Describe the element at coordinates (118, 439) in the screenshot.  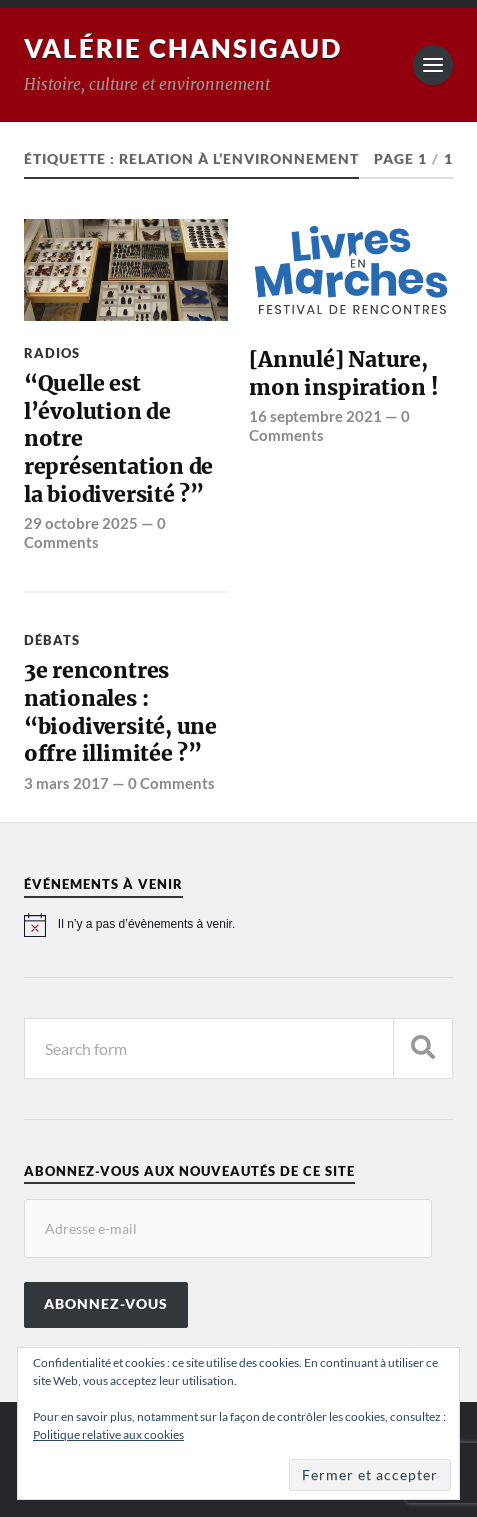
I see `“Quelle est l’évolution de notre représentation de la biodiversité ?”` at that location.